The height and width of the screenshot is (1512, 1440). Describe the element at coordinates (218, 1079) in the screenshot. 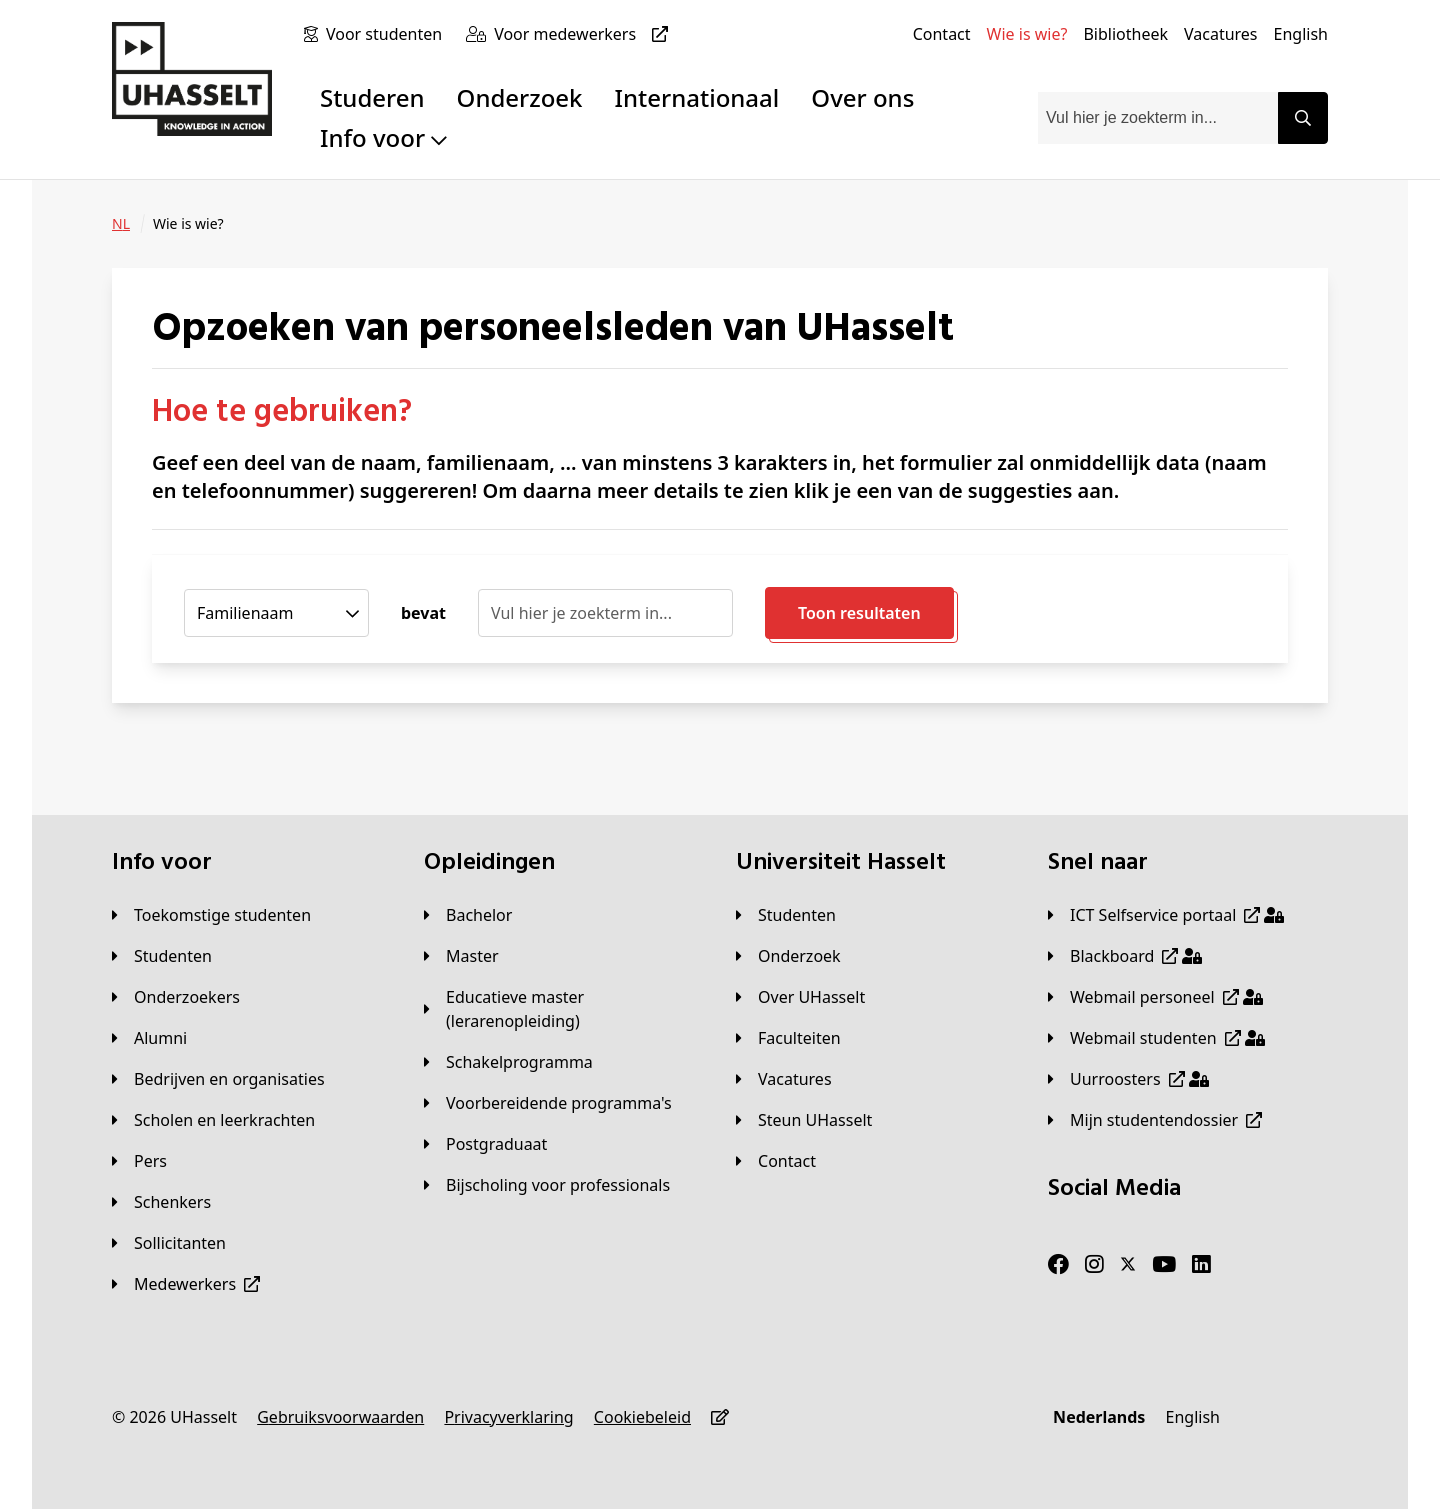

I see `[Bedrijven en organisaties]` at that location.